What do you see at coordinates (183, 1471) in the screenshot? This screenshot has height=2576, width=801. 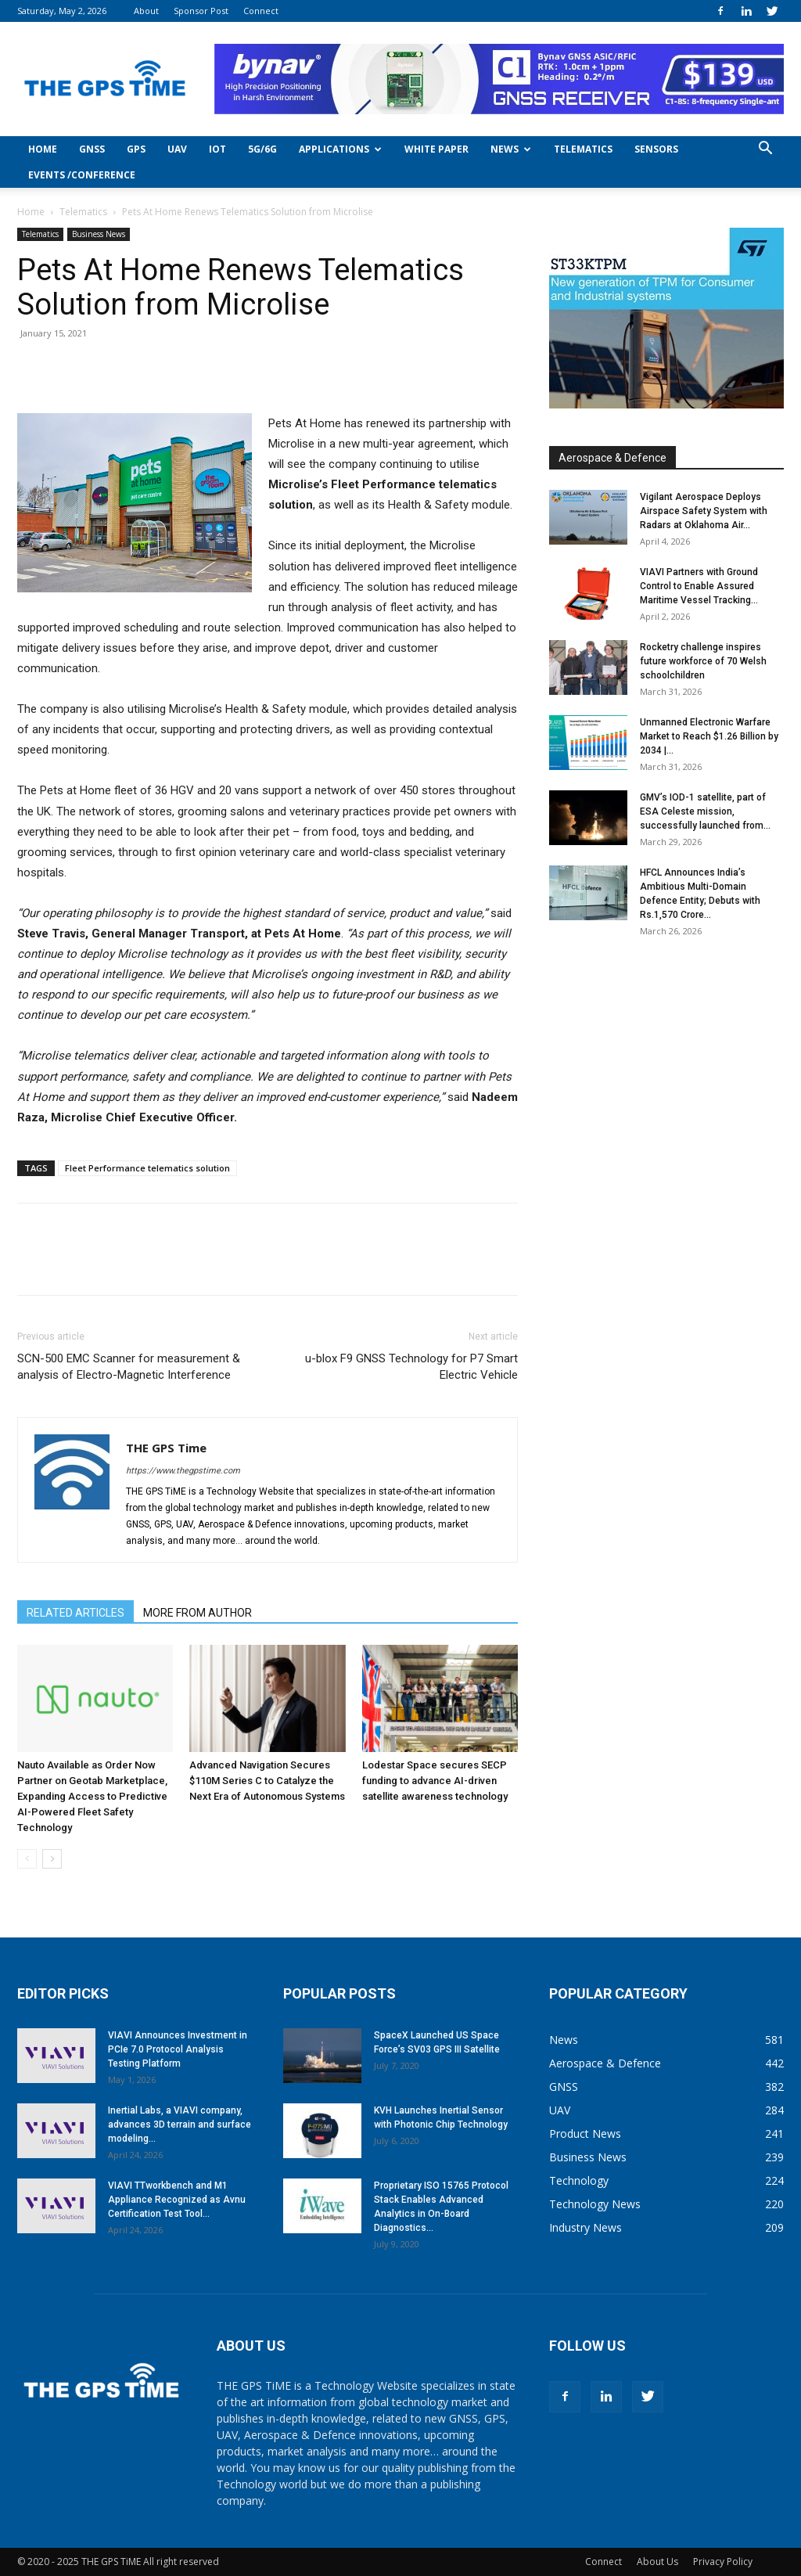 I see `https://www.thegpstime.com` at bounding box center [183, 1471].